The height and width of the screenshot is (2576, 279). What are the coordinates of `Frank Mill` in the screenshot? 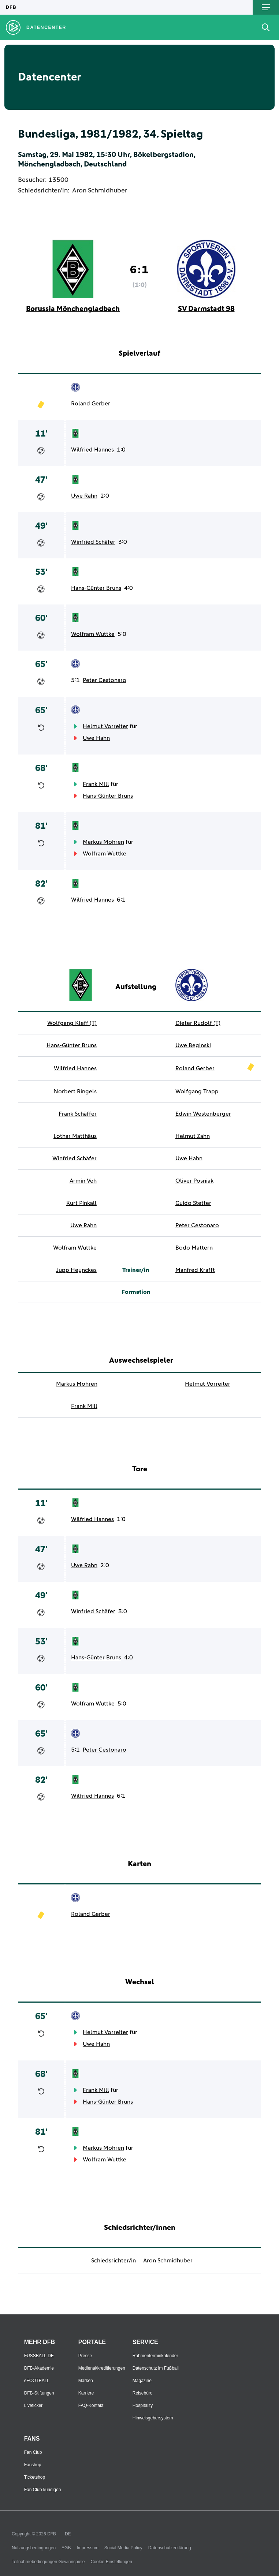 It's located at (96, 784).